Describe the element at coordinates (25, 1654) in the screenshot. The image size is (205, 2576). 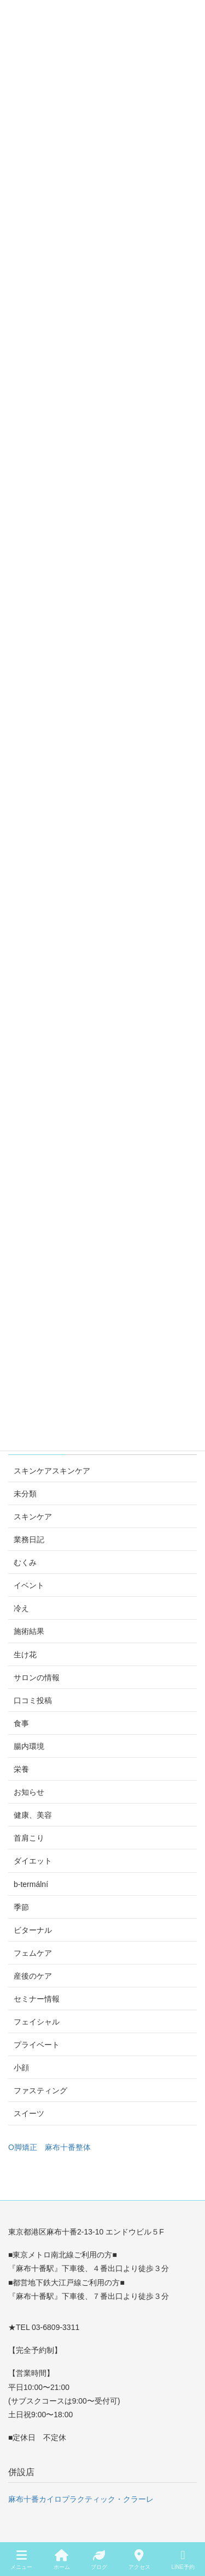
I see `生け花` at that location.